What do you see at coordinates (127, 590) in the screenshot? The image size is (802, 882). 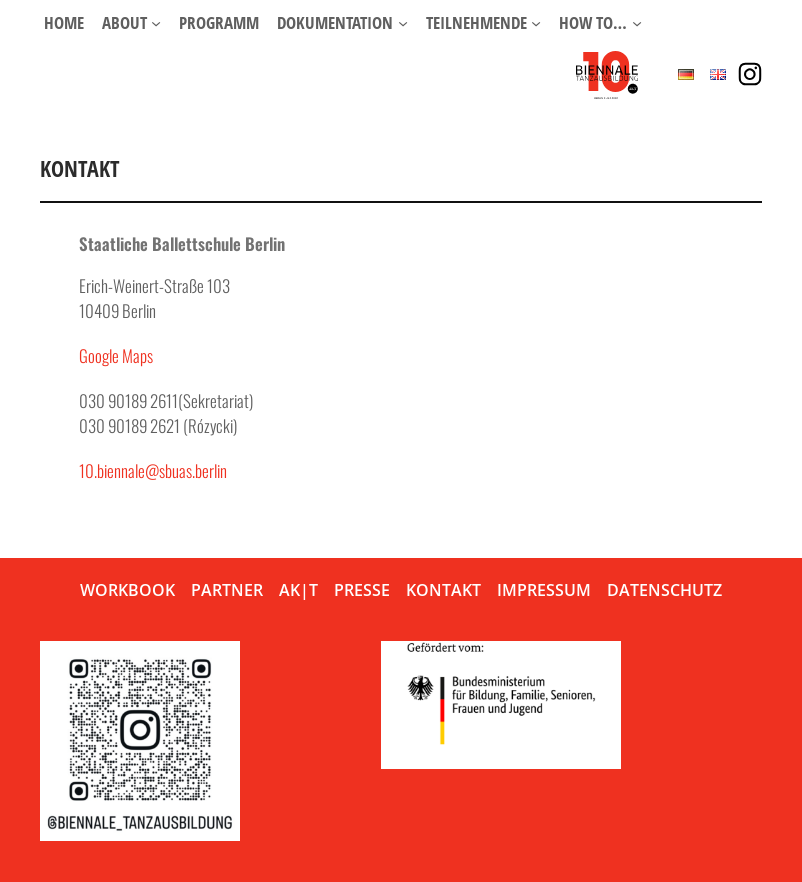 I see `Workbook` at bounding box center [127, 590].